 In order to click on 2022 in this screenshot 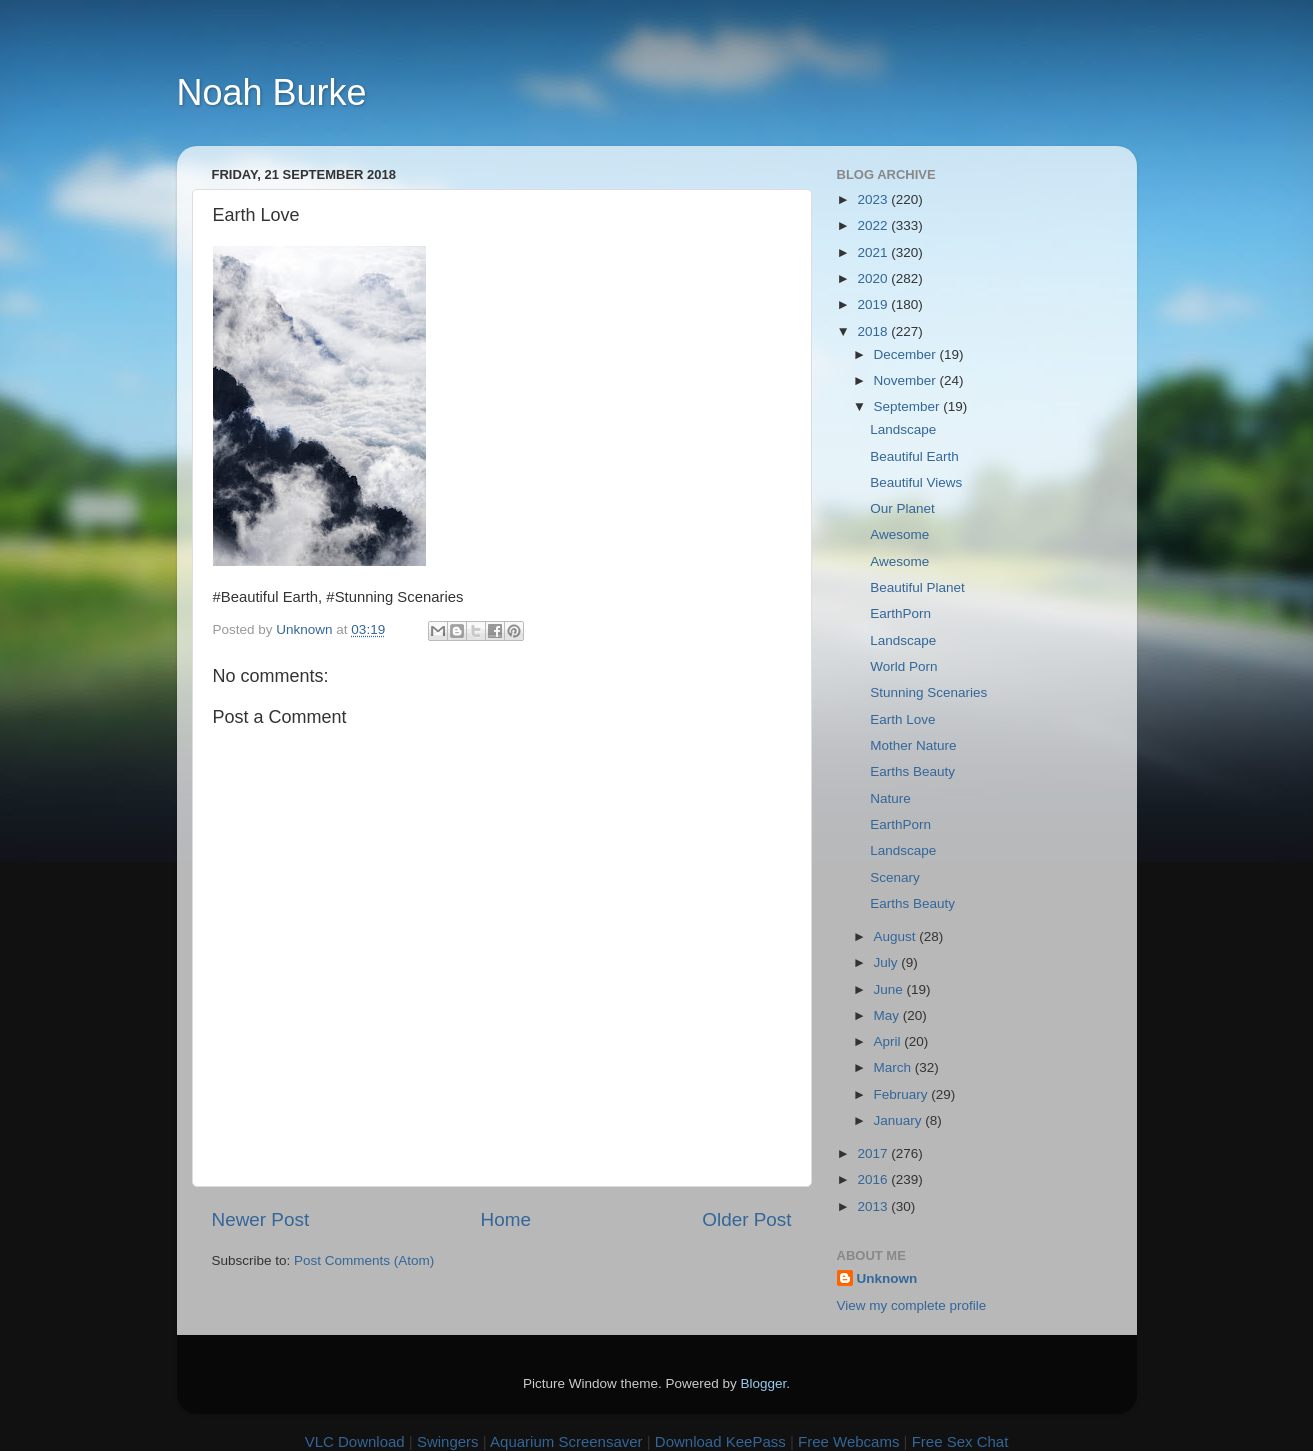, I will do `click(874, 225)`.